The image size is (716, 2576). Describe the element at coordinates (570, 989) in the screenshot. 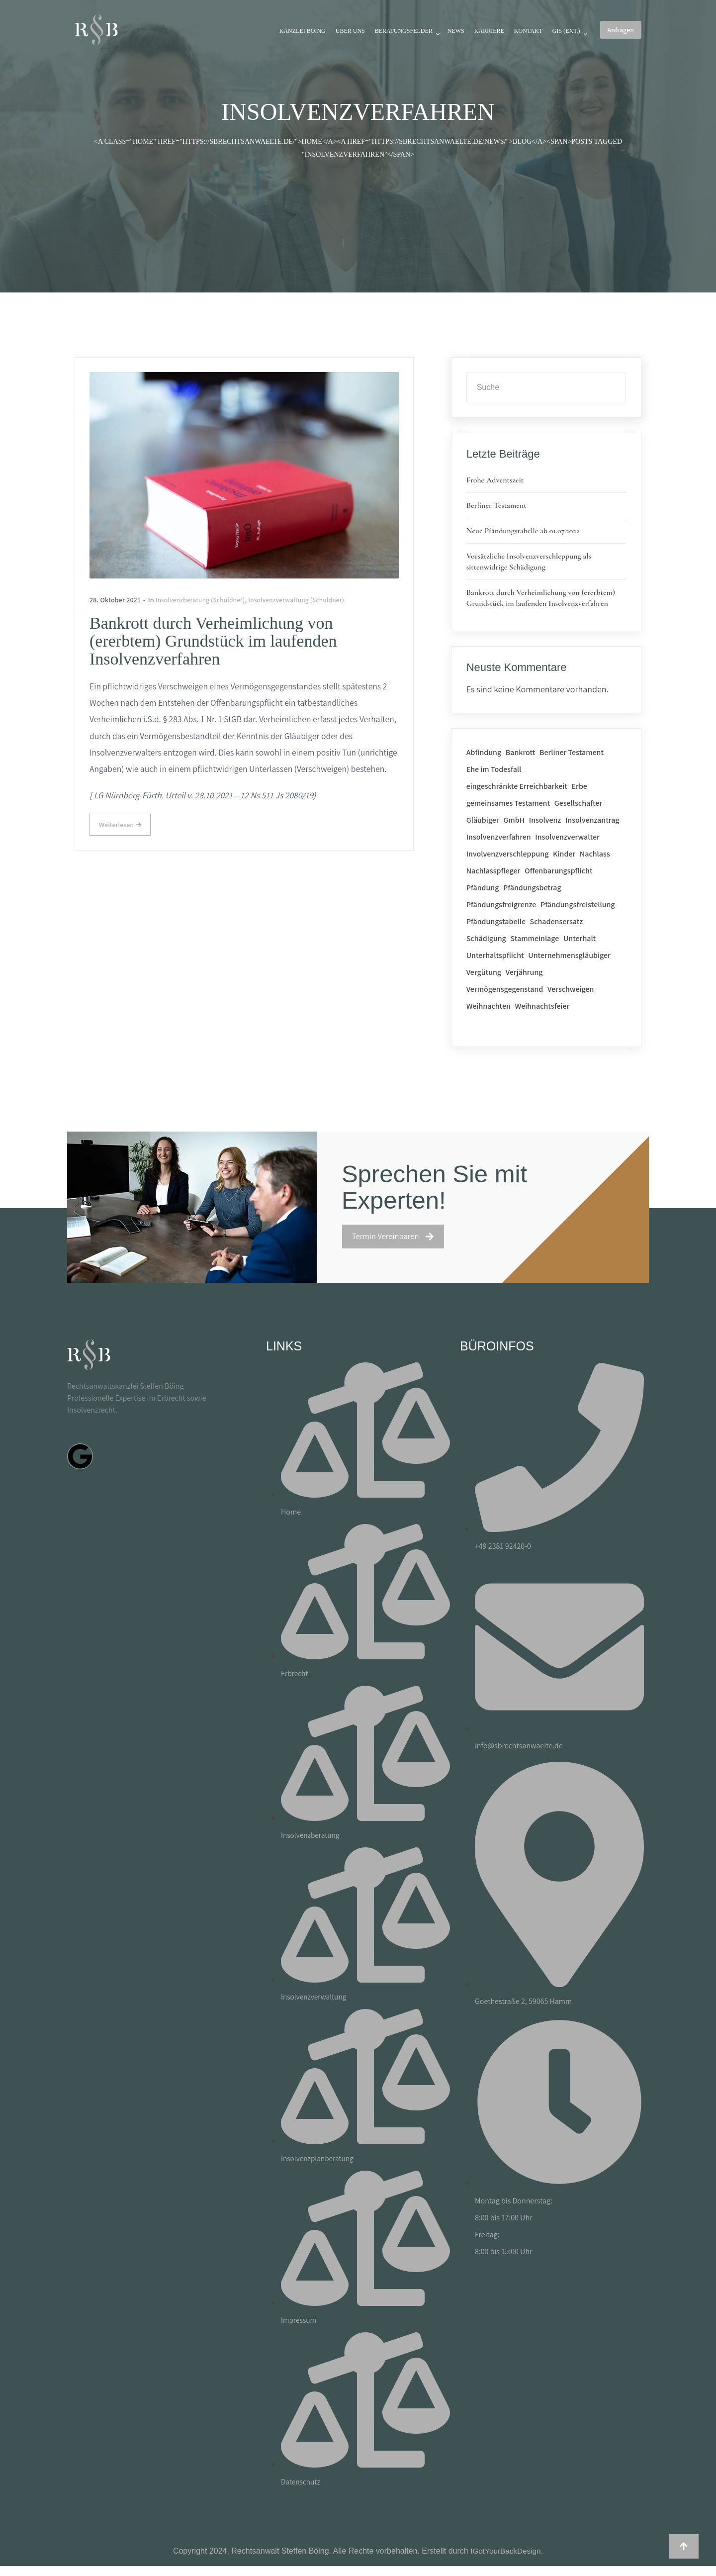

I see `Verschweigen [Verschweigen (1 Eintrag)]` at that location.